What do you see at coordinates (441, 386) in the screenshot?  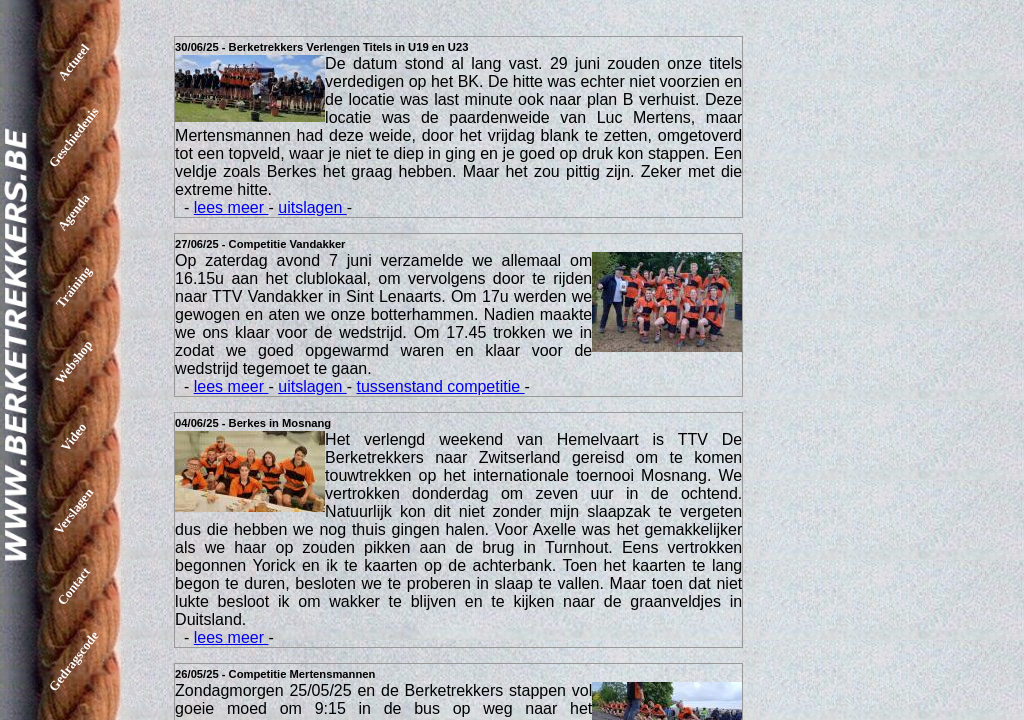 I see `tussenstand competitie` at bounding box center [441, 386].